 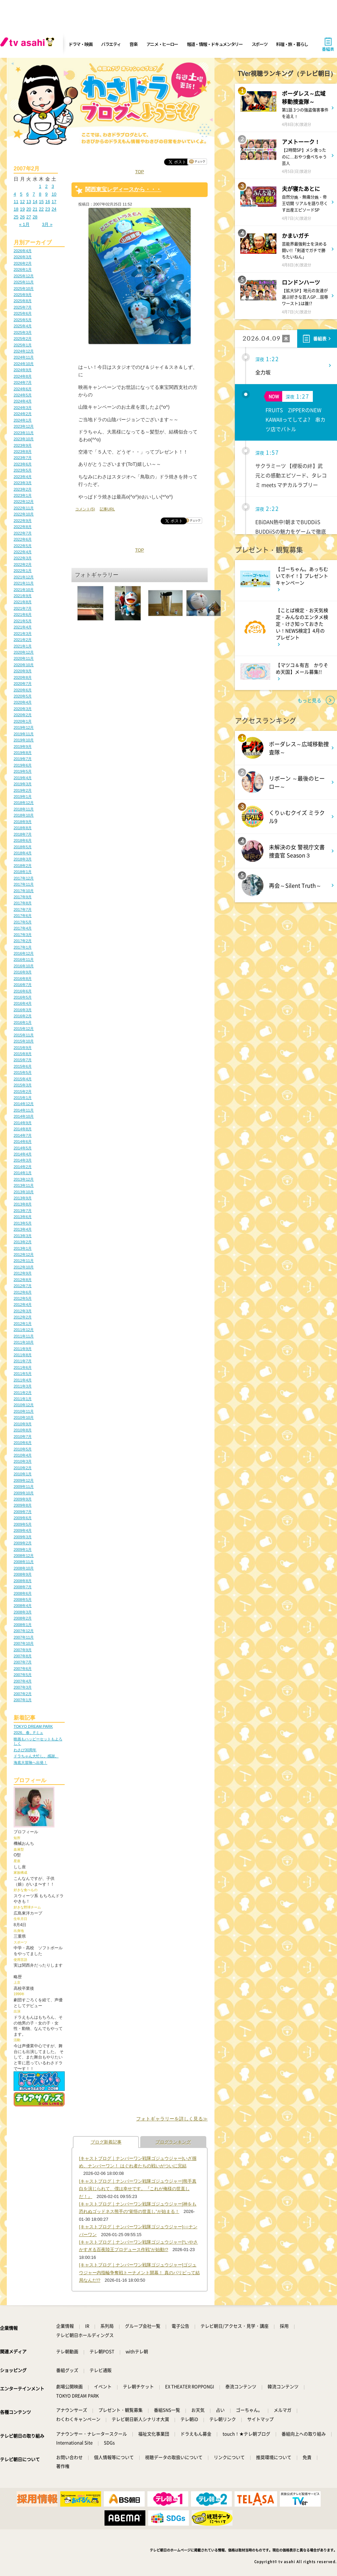 I want to click on 2021年5月, so click(x=23, y=621).